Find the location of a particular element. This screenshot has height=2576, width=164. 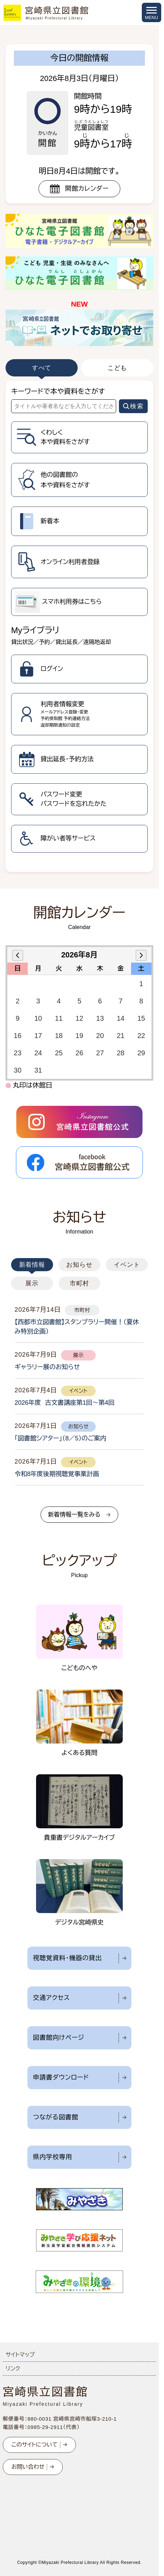

こども [tab] is located at coordinates (117, 367).